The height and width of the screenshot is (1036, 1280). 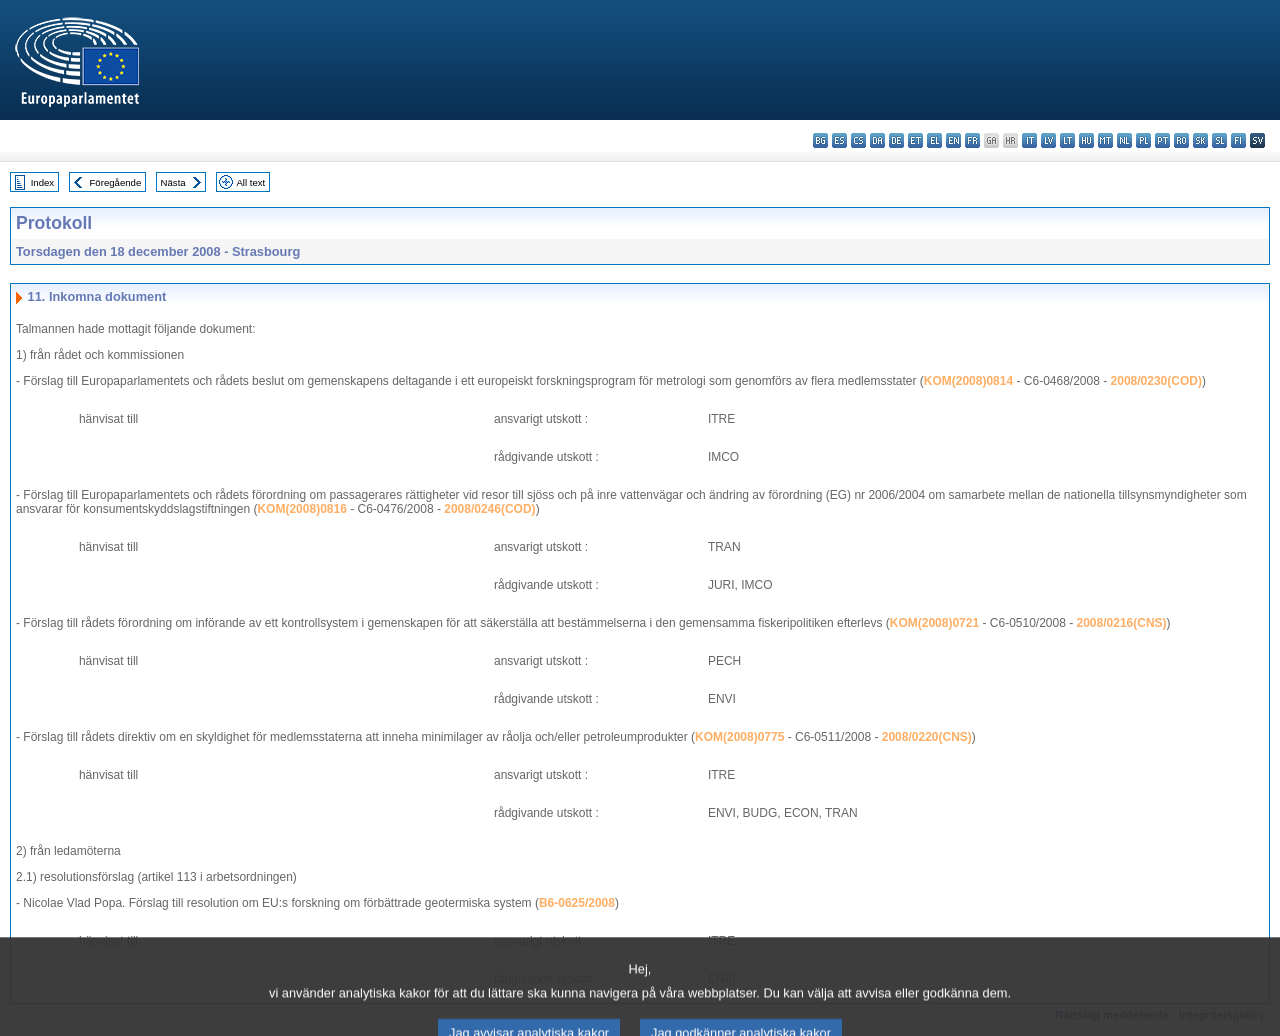 I want to click on es - español, so click(x=839, y=140).